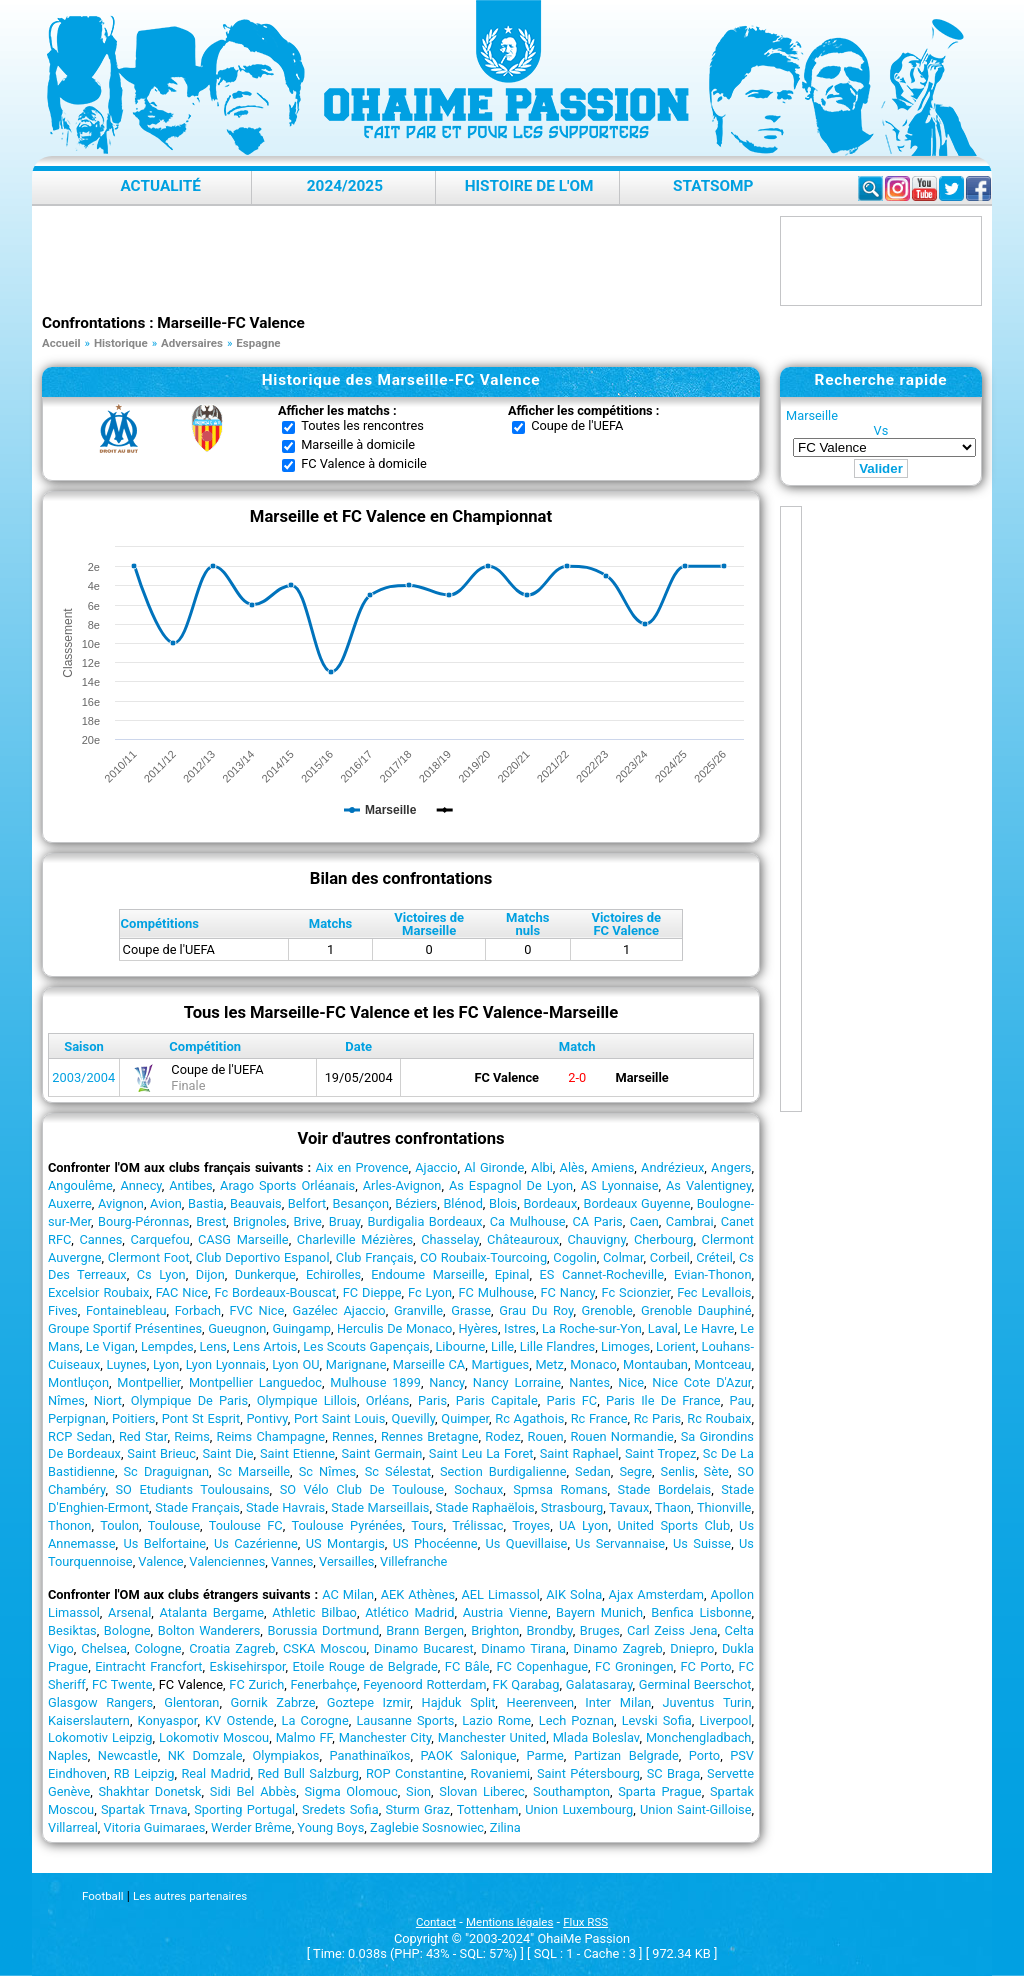 The width and height of the screenshot is (1024, 1976). Describe the element at coordinates (315, 1720) in the screenshot. I see `La Corogne` at that location.